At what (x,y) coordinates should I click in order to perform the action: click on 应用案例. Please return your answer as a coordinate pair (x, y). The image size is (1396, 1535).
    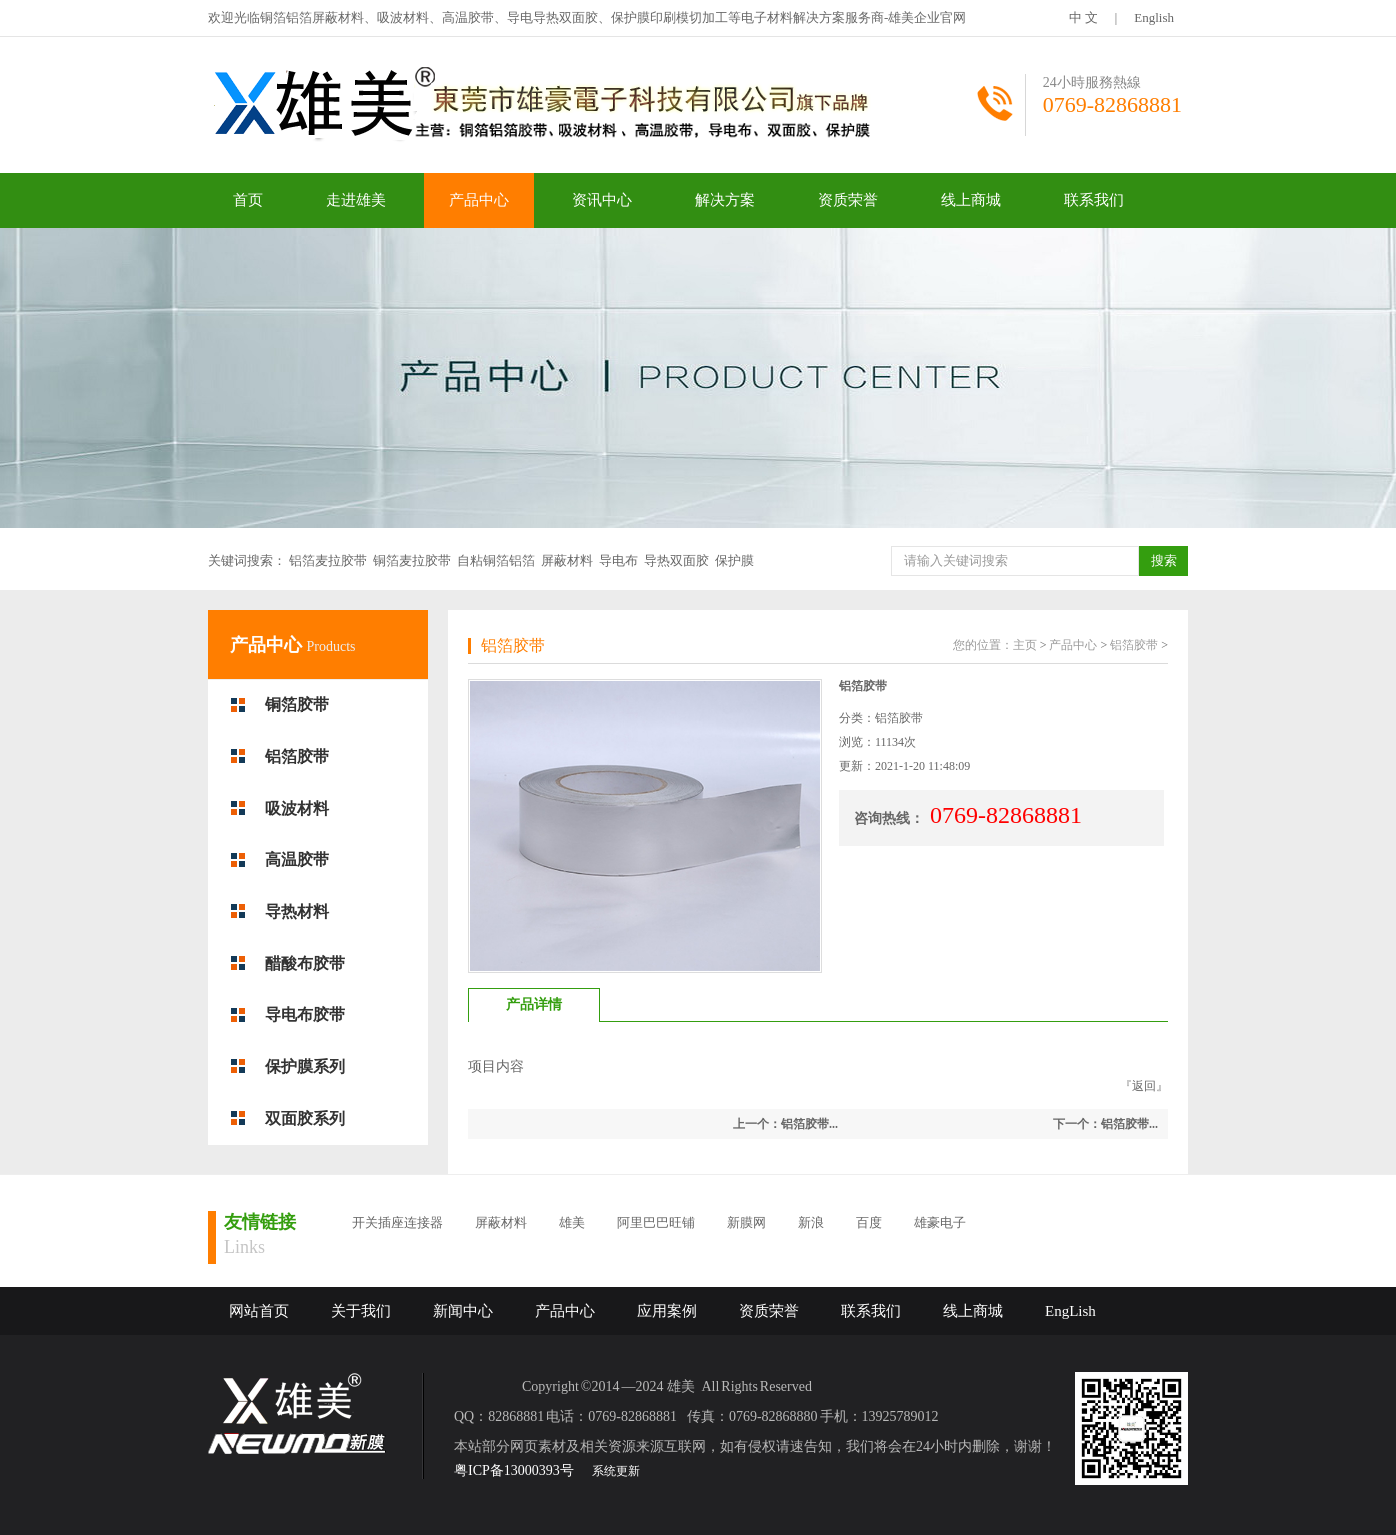
    Looking at the image, I should click on (667, 1311).